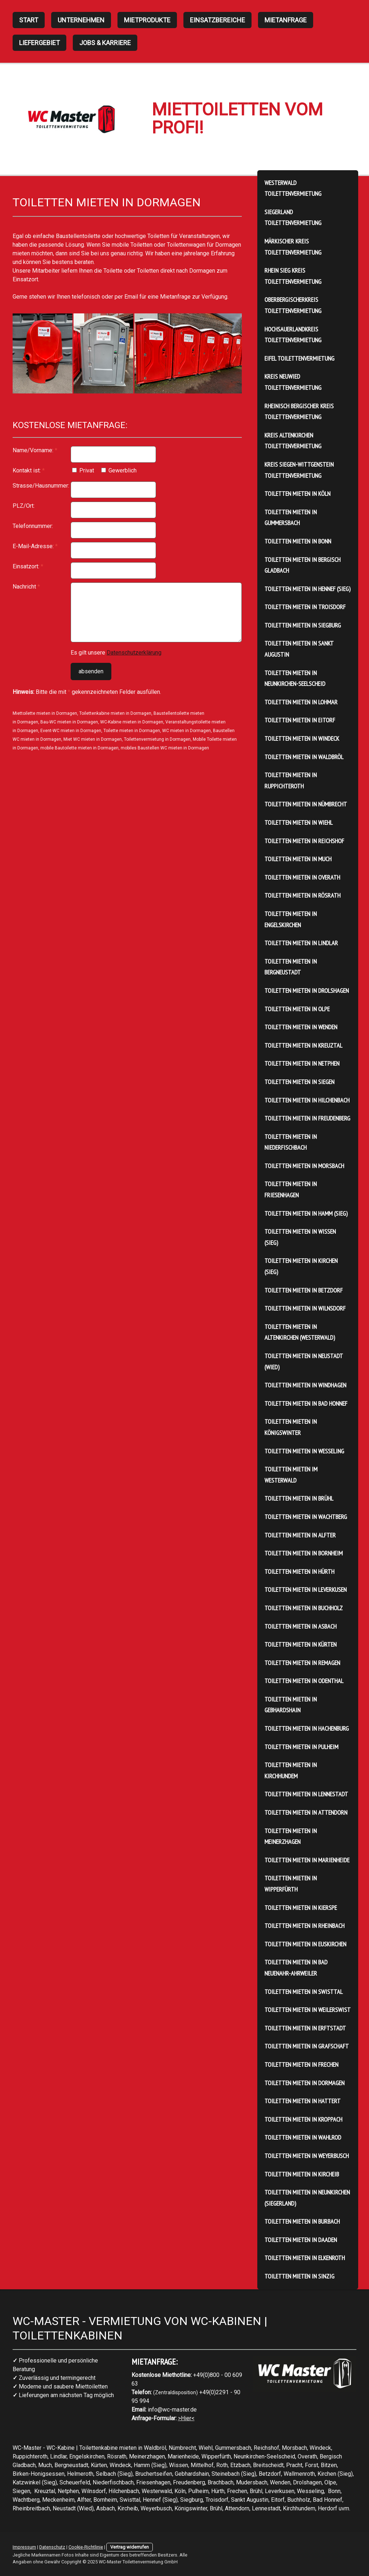 This screenshot has height=2576, width=369. I want to click on Toiletten mieten in Drolshagen, so click(306, 990).